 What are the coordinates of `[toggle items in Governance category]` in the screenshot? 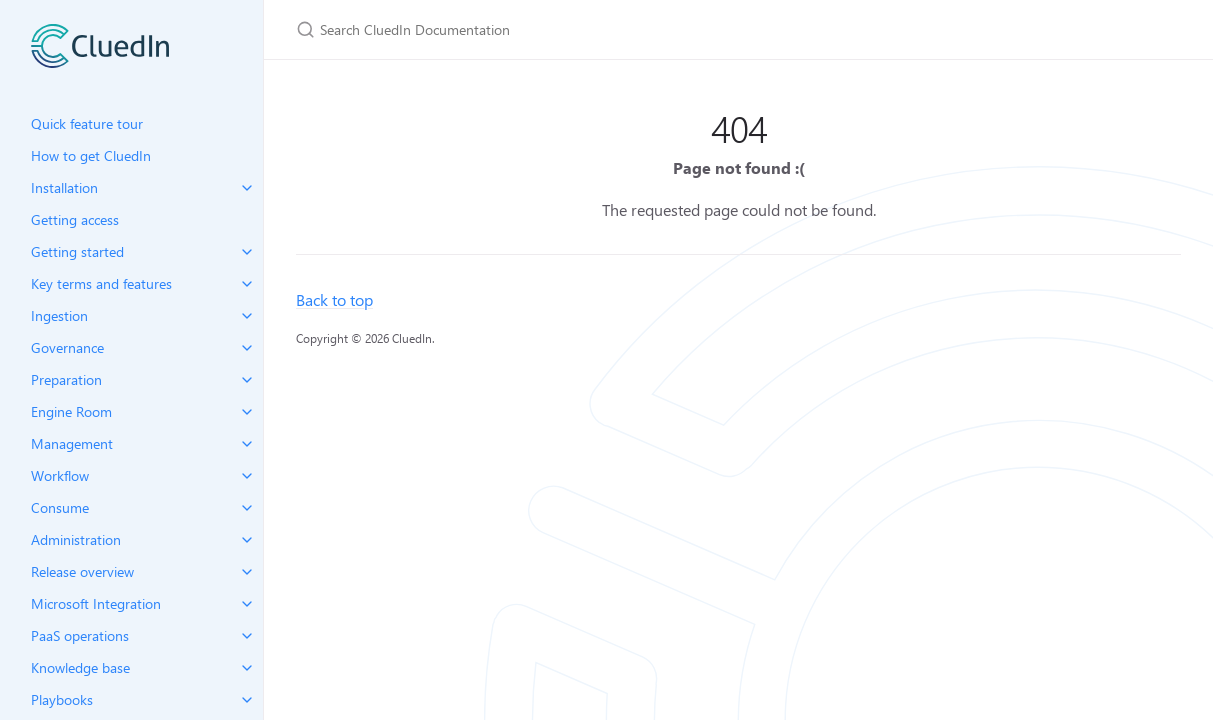 It's located at (247, 348).